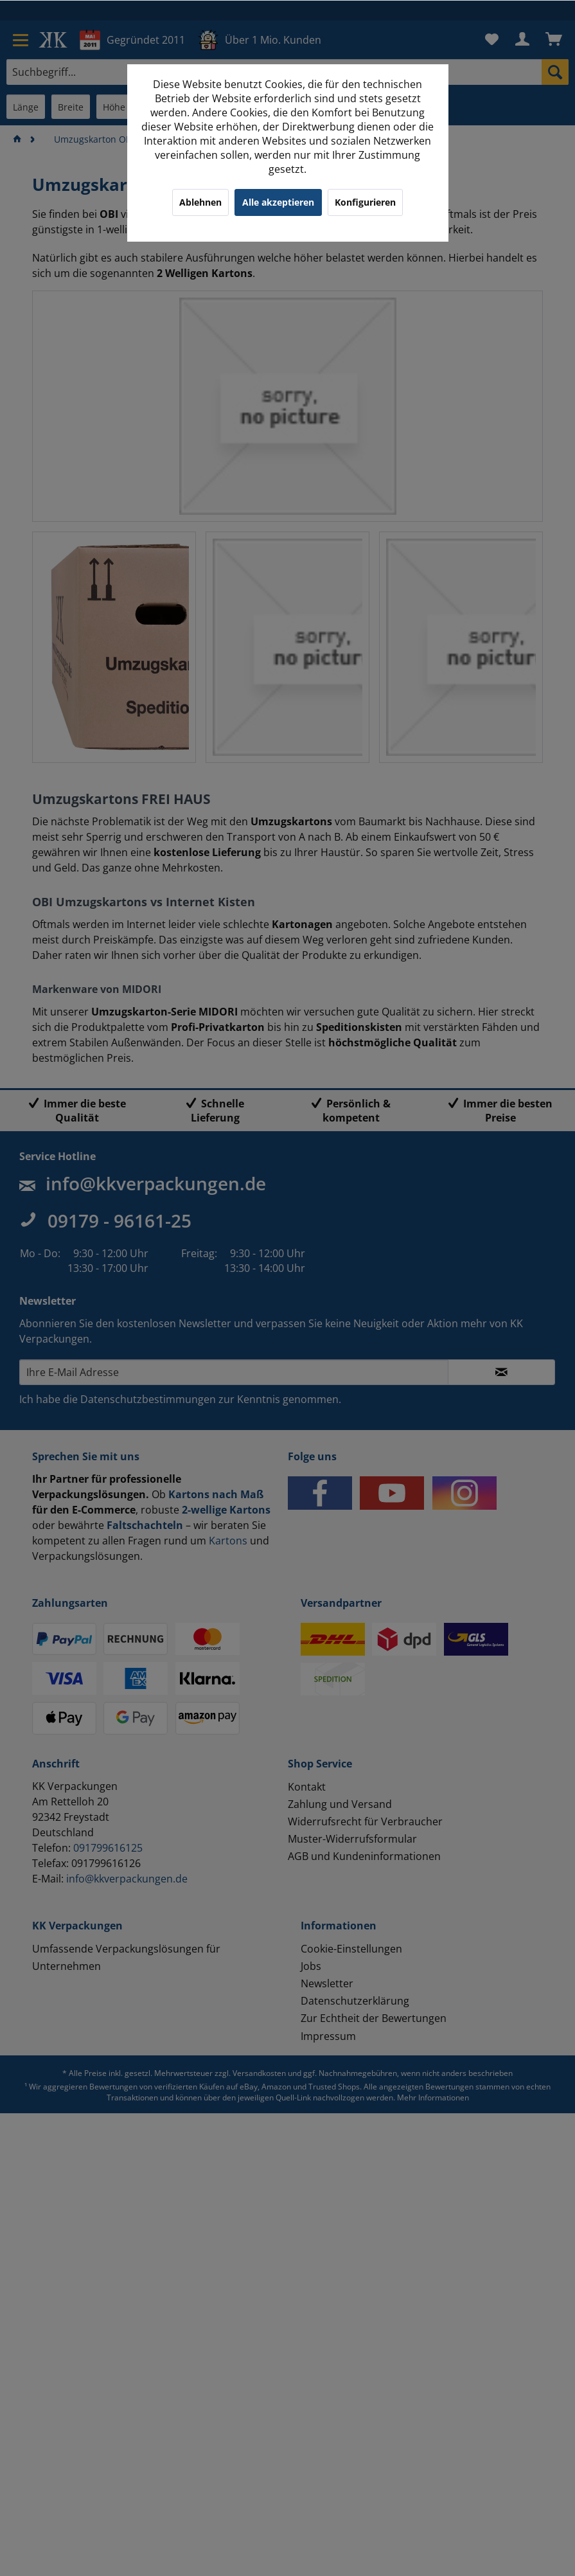  Describe the element at coordinates (200, 202) in the screenshot. I see `Ablehnen` at that location.